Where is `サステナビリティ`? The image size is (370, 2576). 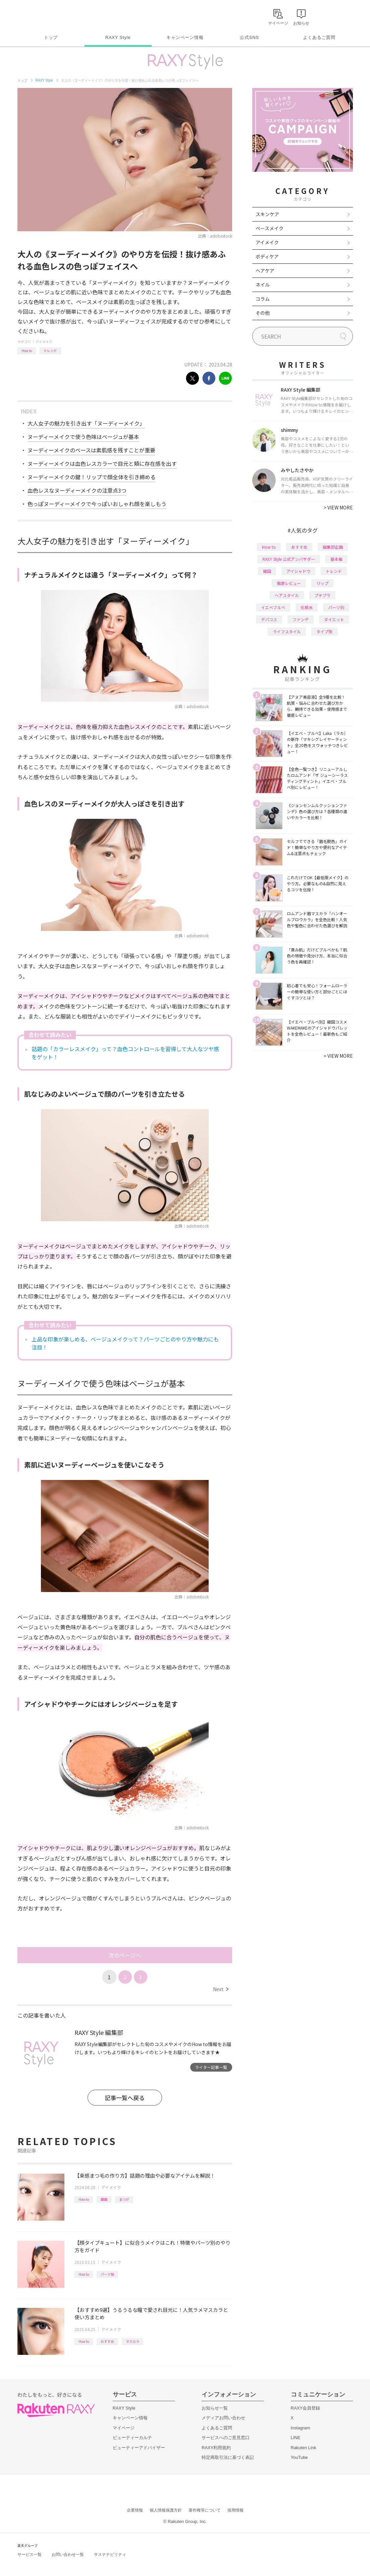
サステナビリティ is located at coordinates (110, 2554).